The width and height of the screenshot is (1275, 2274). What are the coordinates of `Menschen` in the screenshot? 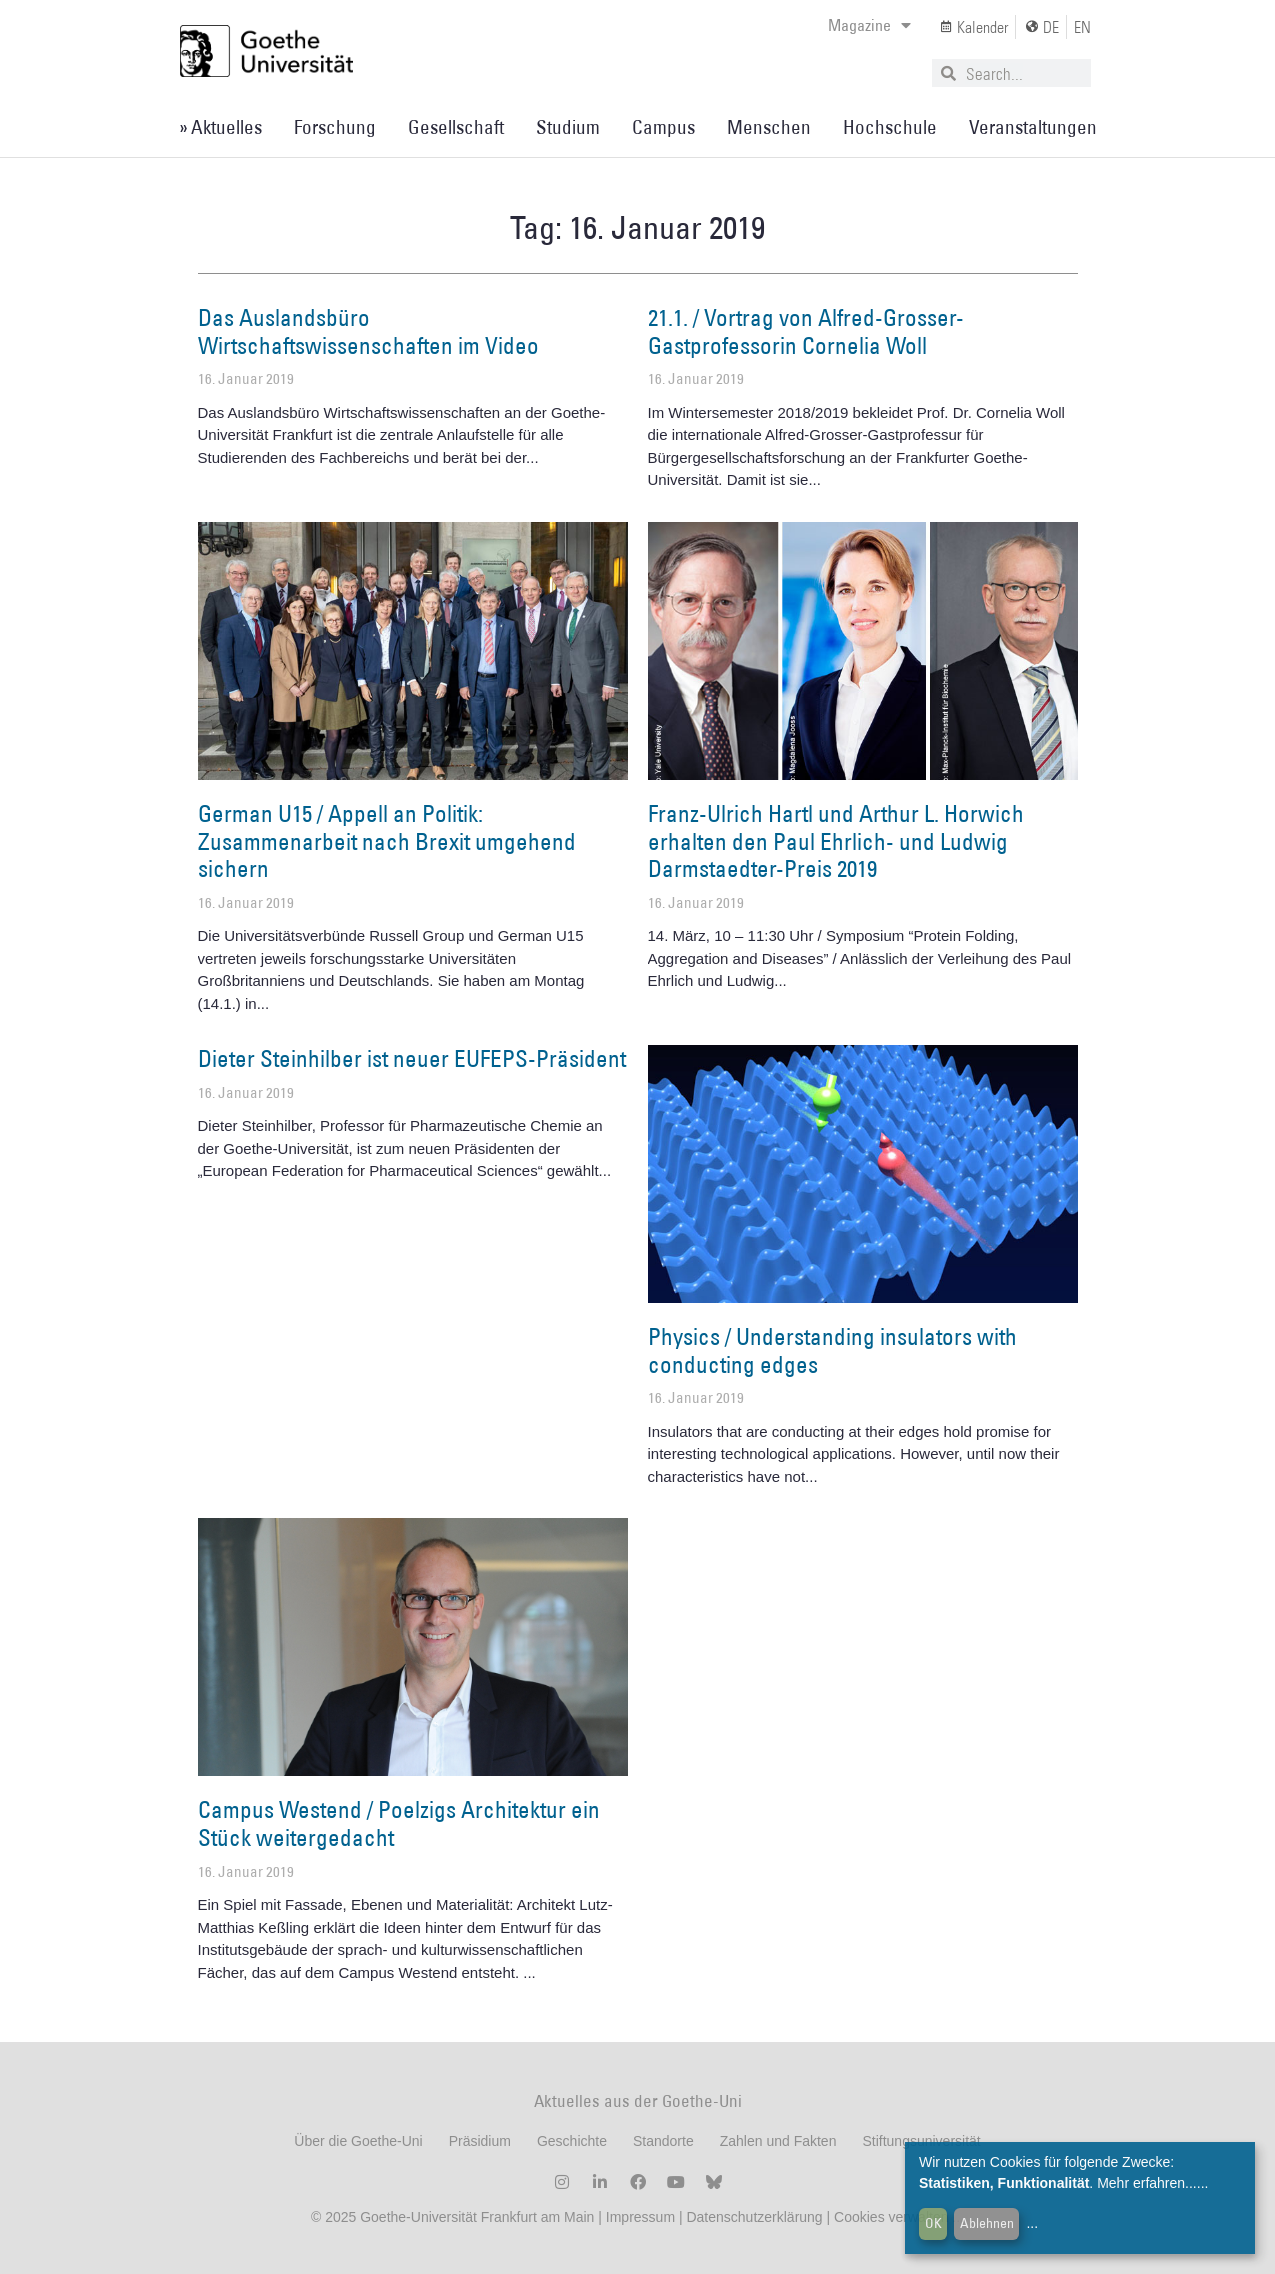 It's located at (769, 127).